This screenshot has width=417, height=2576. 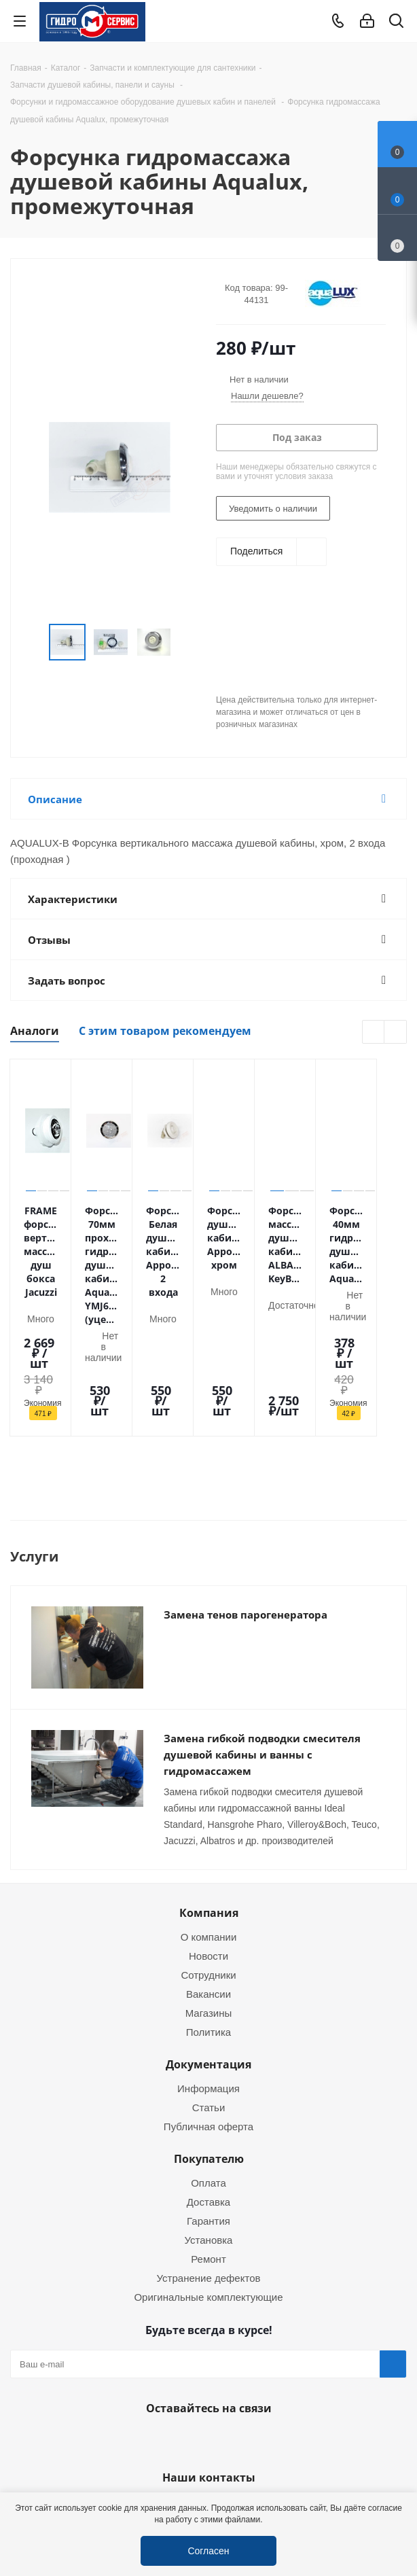 I want to click on Вакансии, so click(x=208, y=1909).